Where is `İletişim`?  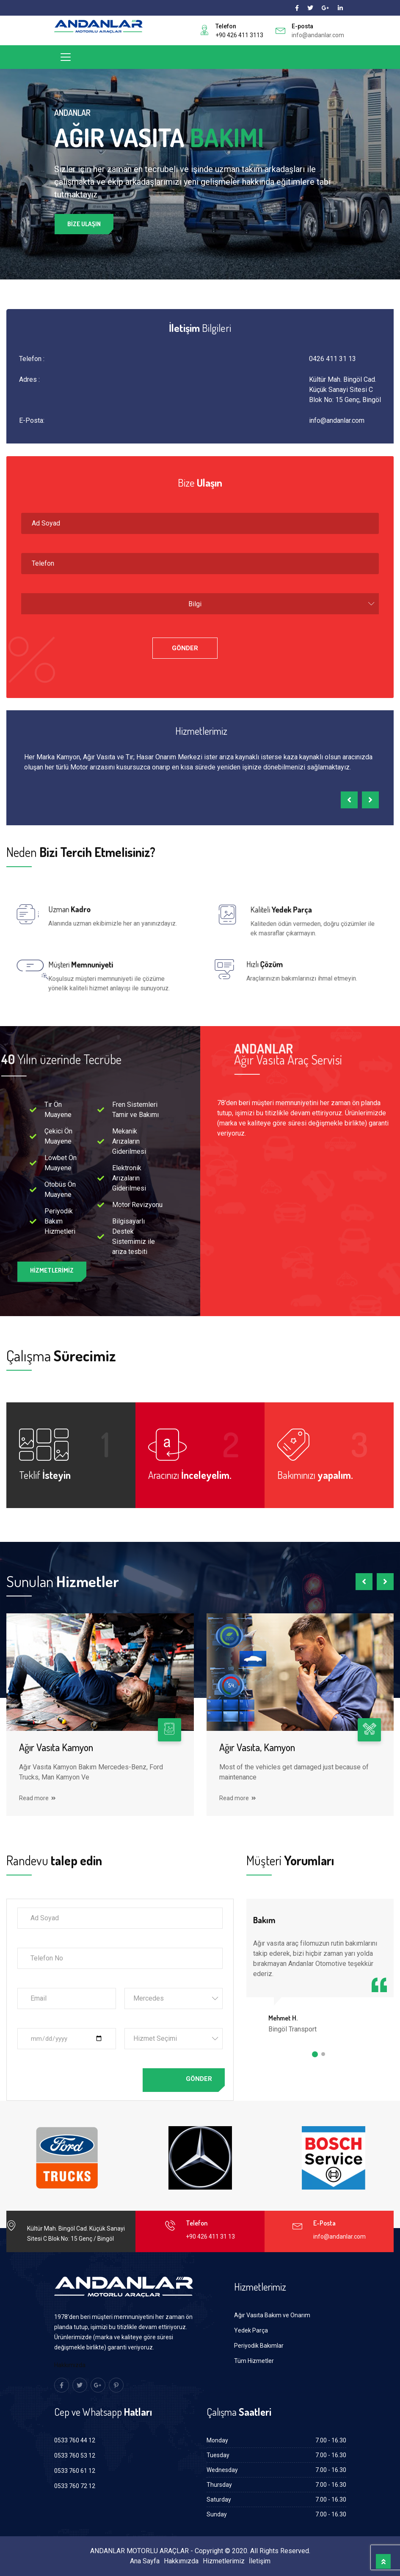
İletişim is located at coordinates (259, 2561).